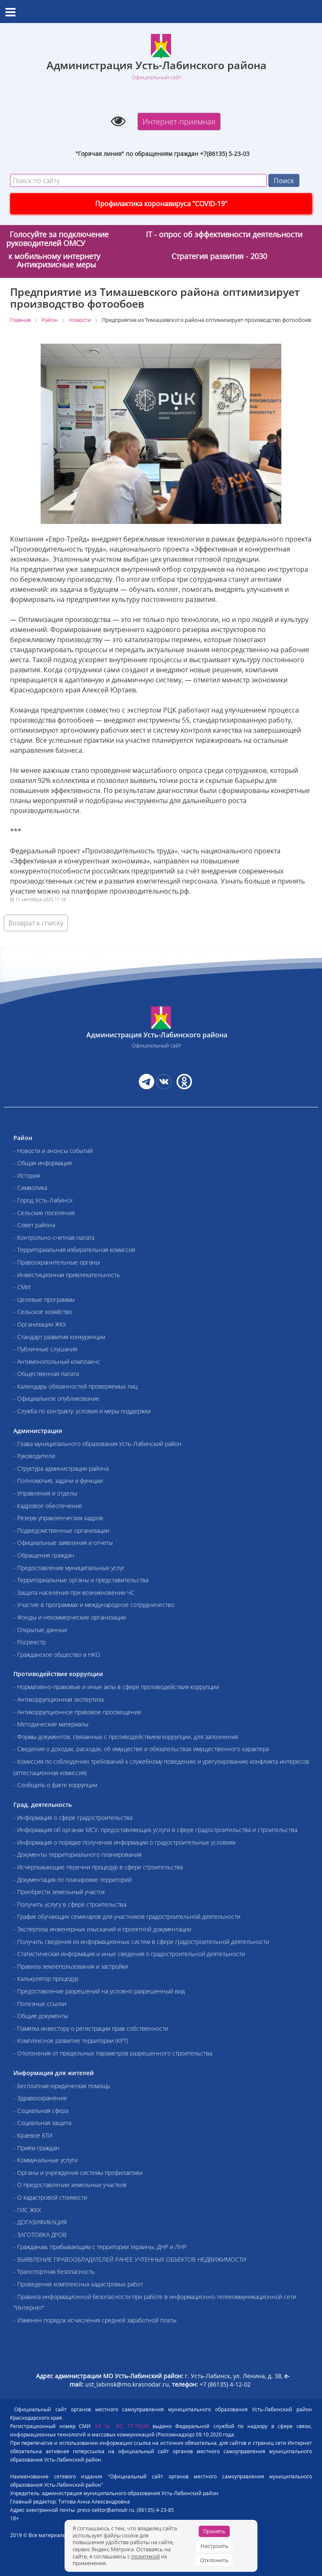  Describe the element at coordinates (45, 1349) in the screenshot. I see `- Публичные слушания` at that location.